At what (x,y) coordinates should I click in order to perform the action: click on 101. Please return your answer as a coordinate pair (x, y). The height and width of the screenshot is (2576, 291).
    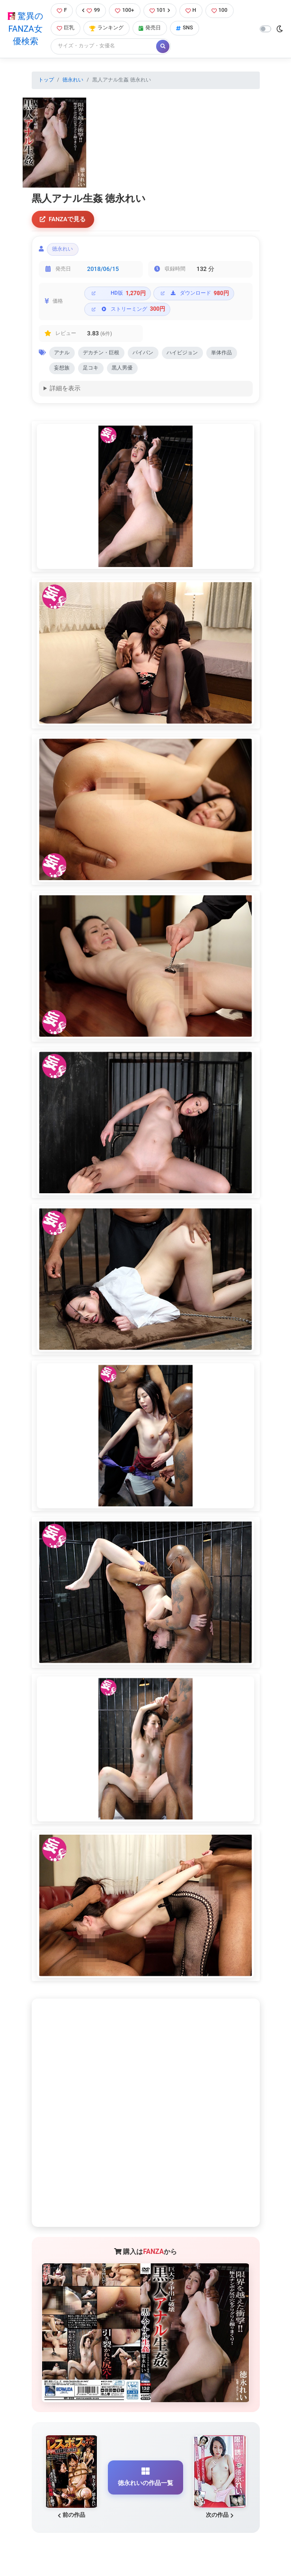
    Looking at the image, I should click on (160, 10).